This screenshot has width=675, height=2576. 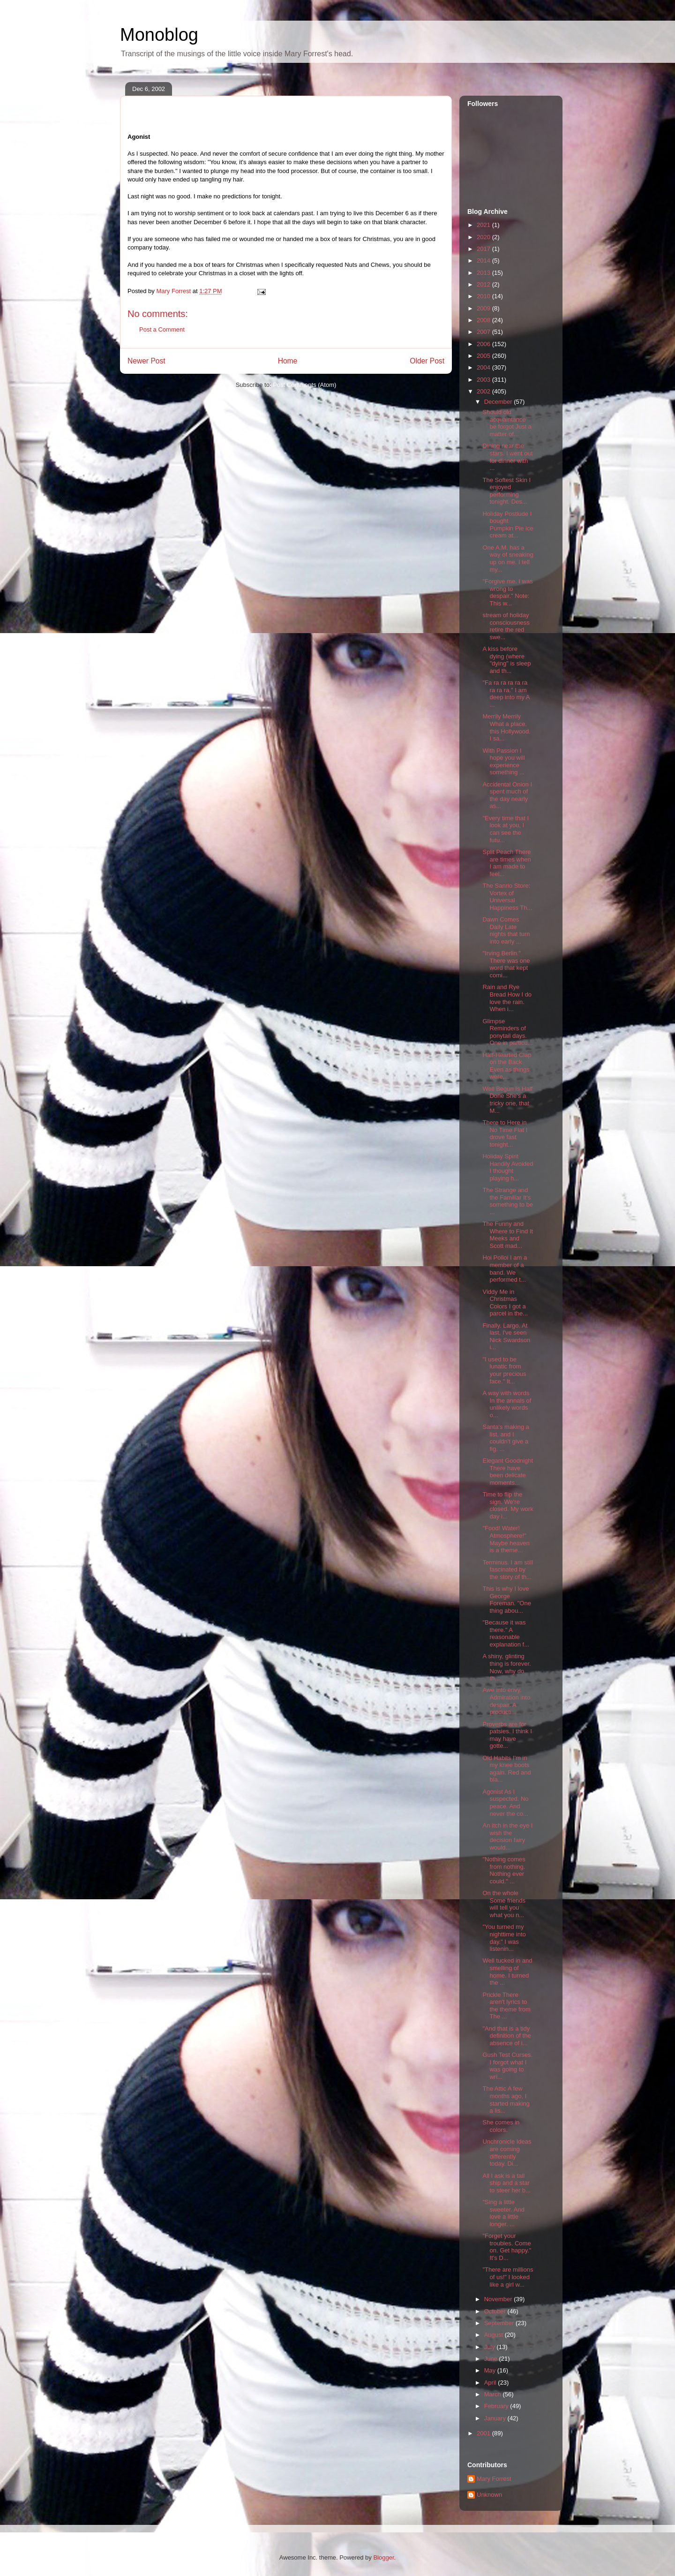 What do you see at coordinates (506, 2246) in the screenshot?
I see `"Forget your troubles. Come on. Get happy." It's D...` at bounding box center [506, 2246].